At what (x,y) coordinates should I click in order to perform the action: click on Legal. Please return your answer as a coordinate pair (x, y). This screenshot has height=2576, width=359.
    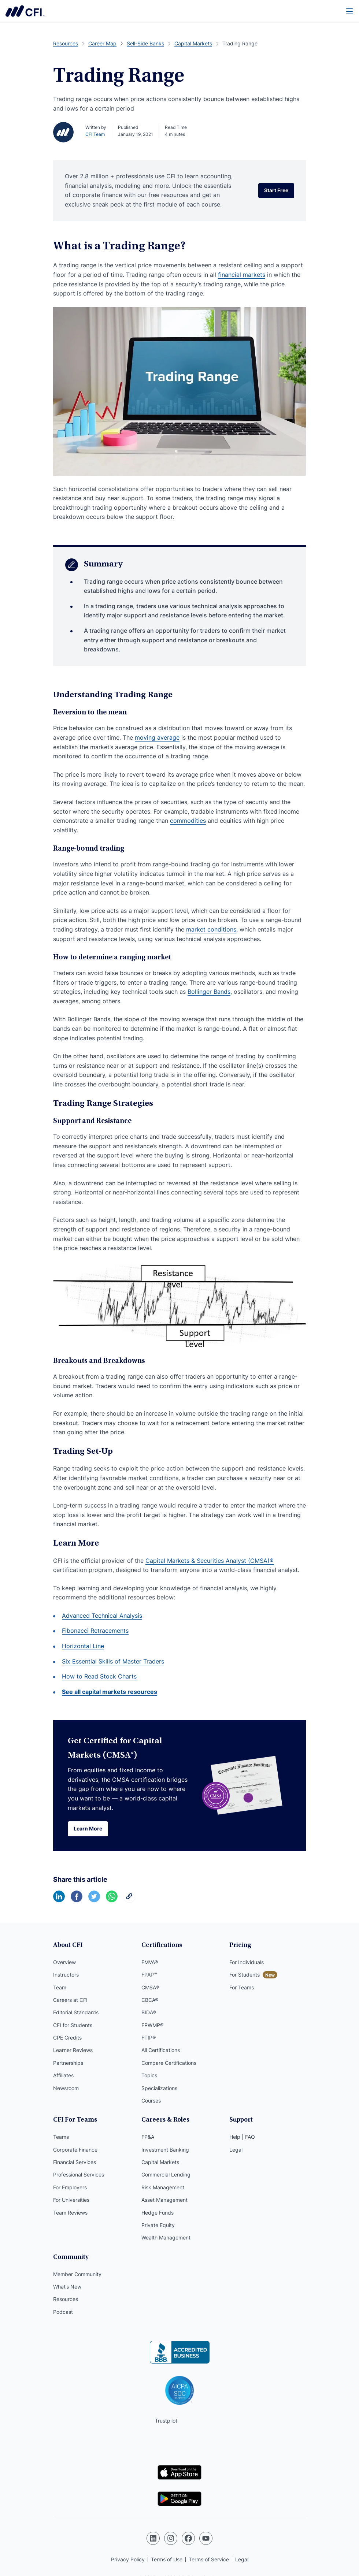
    Looking at the image, I should click on (236, 2149).